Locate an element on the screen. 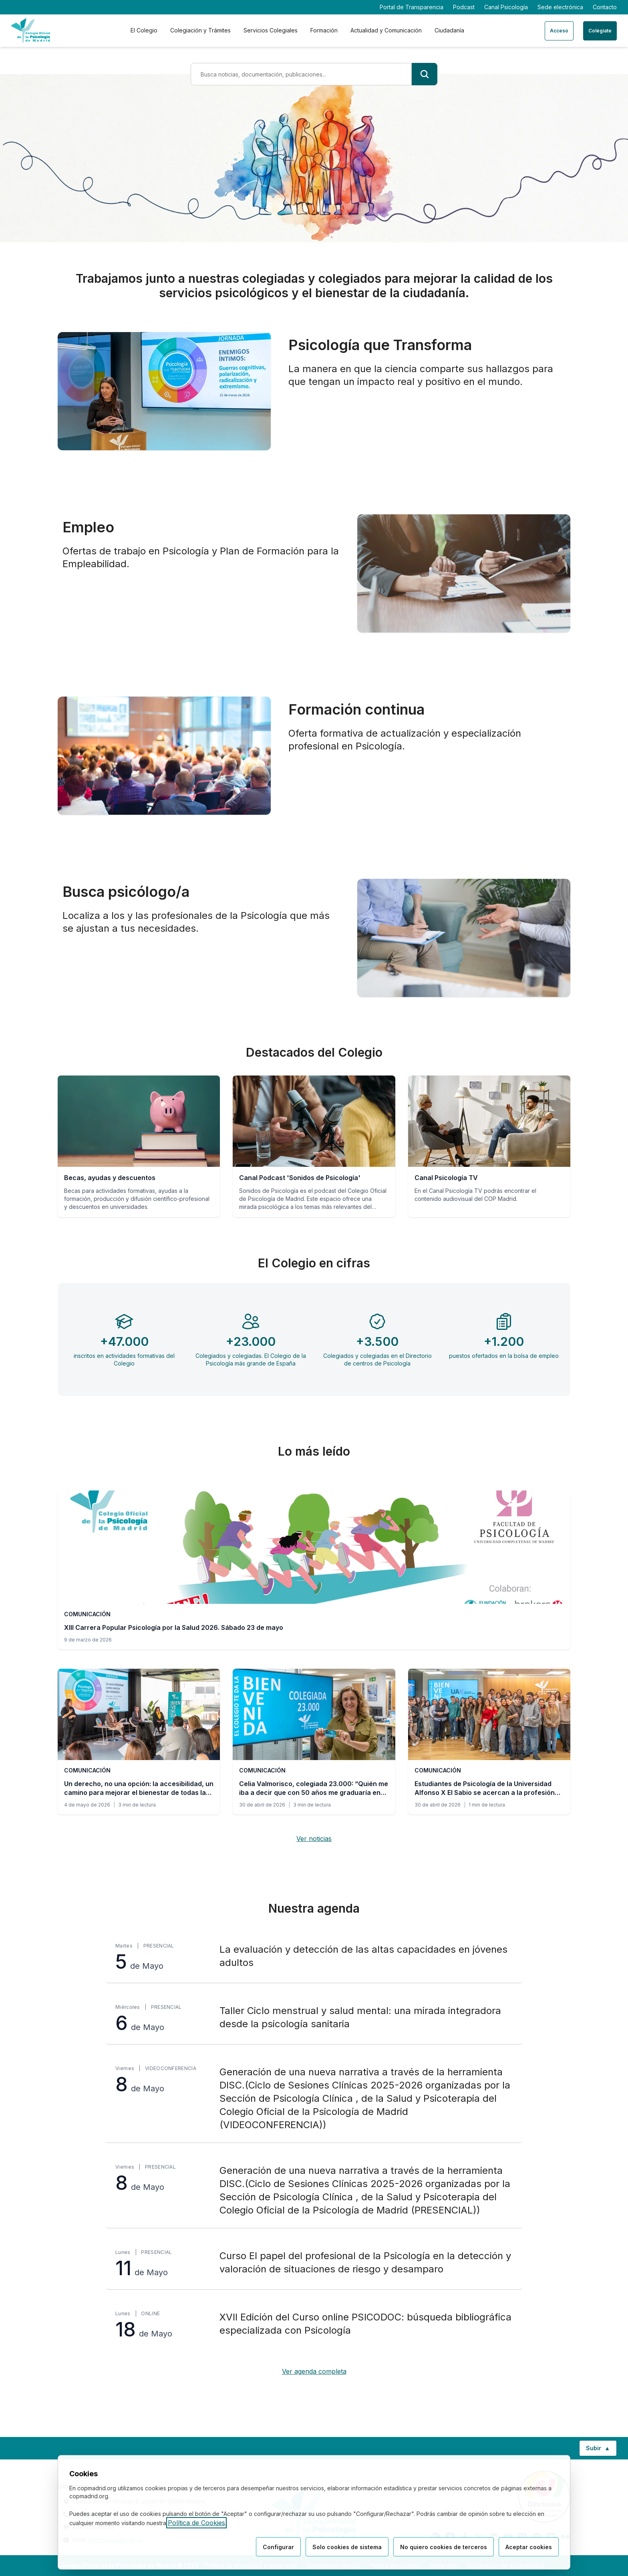  Canal Psicología is located at coordinates (506, 7).